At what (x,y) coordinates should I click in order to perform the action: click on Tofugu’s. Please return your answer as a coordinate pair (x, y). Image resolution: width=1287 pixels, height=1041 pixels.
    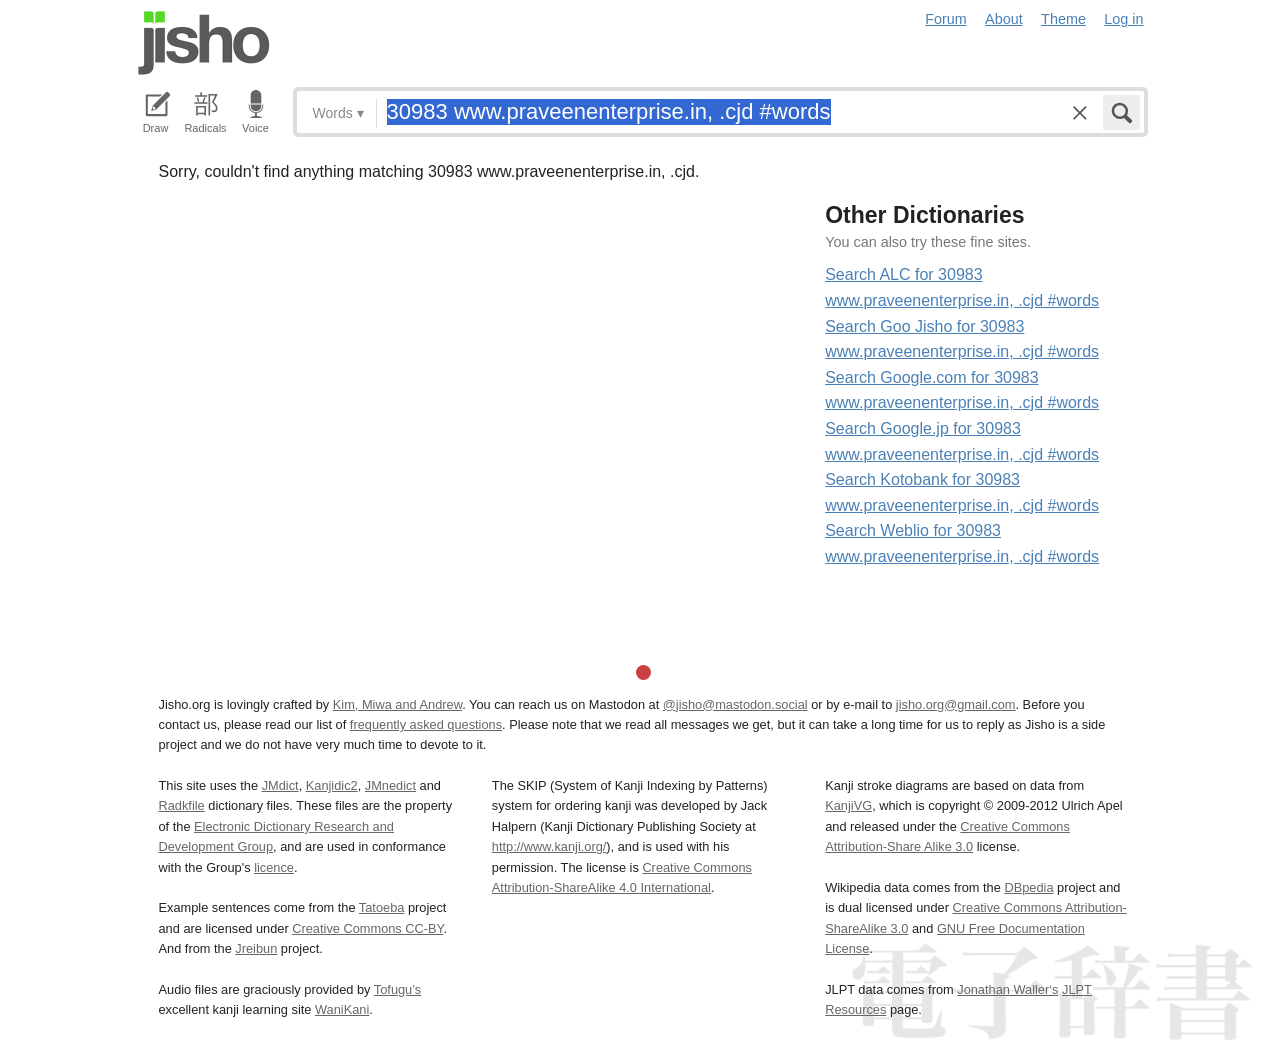
    Looking at the image, I should click on (397, 989).